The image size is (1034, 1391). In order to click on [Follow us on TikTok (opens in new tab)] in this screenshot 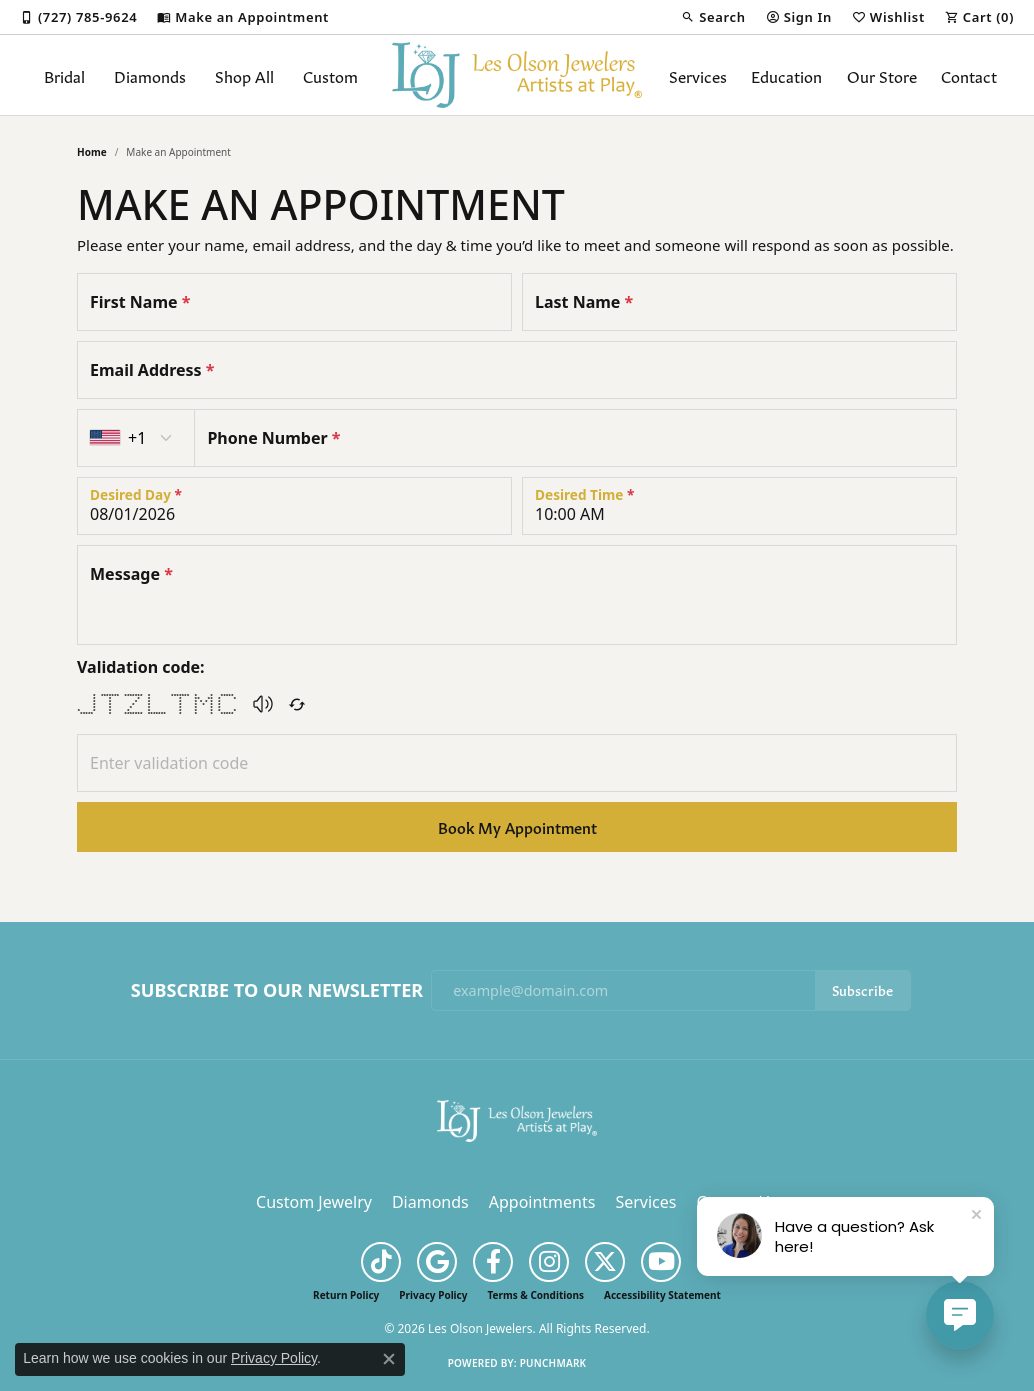, I will do `click(381, 1262)`.